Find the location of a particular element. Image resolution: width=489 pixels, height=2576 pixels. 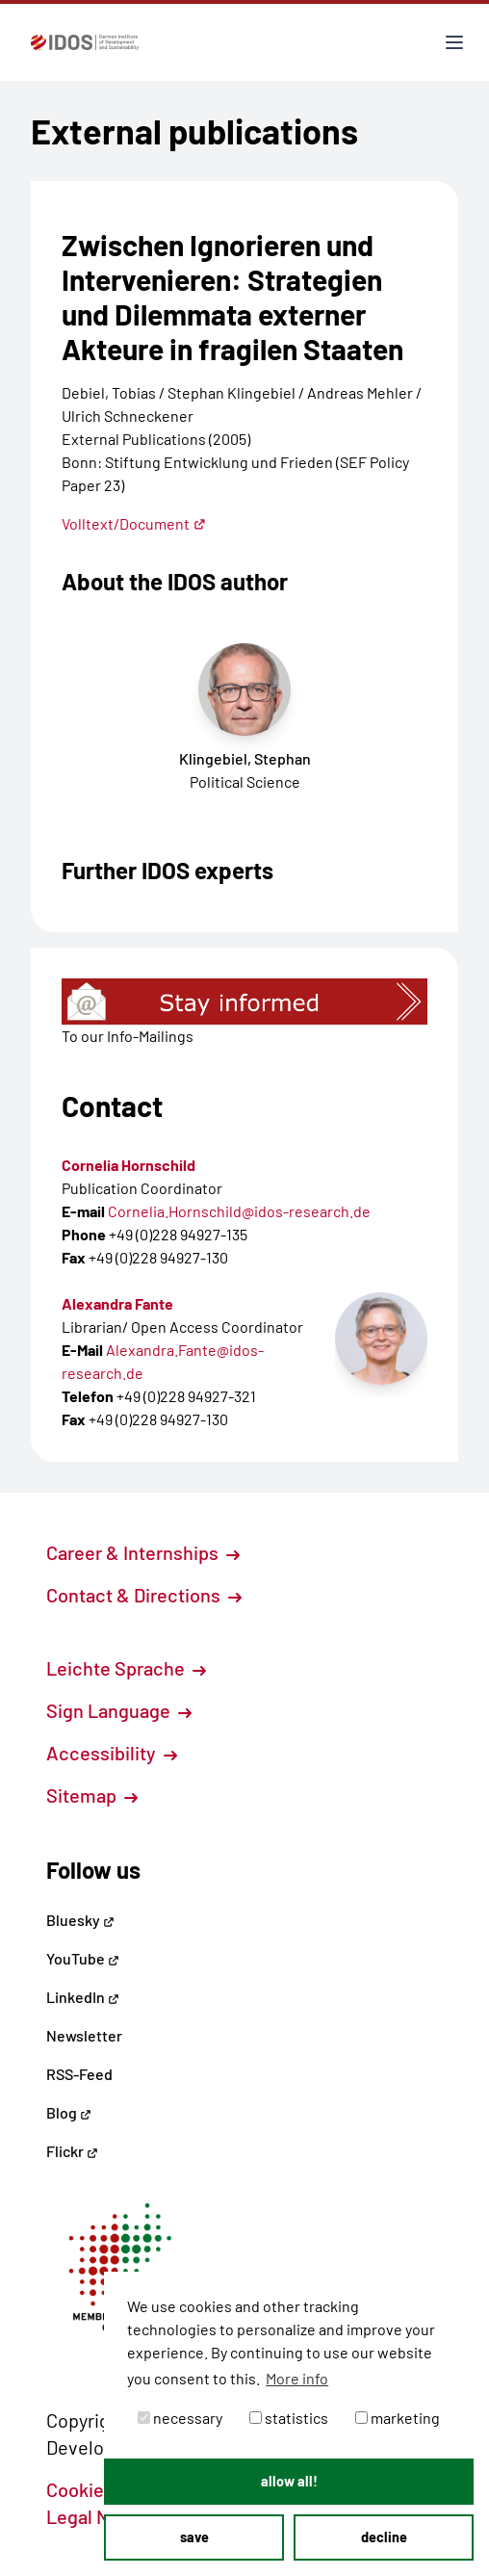

allow all! [button] is located at coordinates (289, 2481).